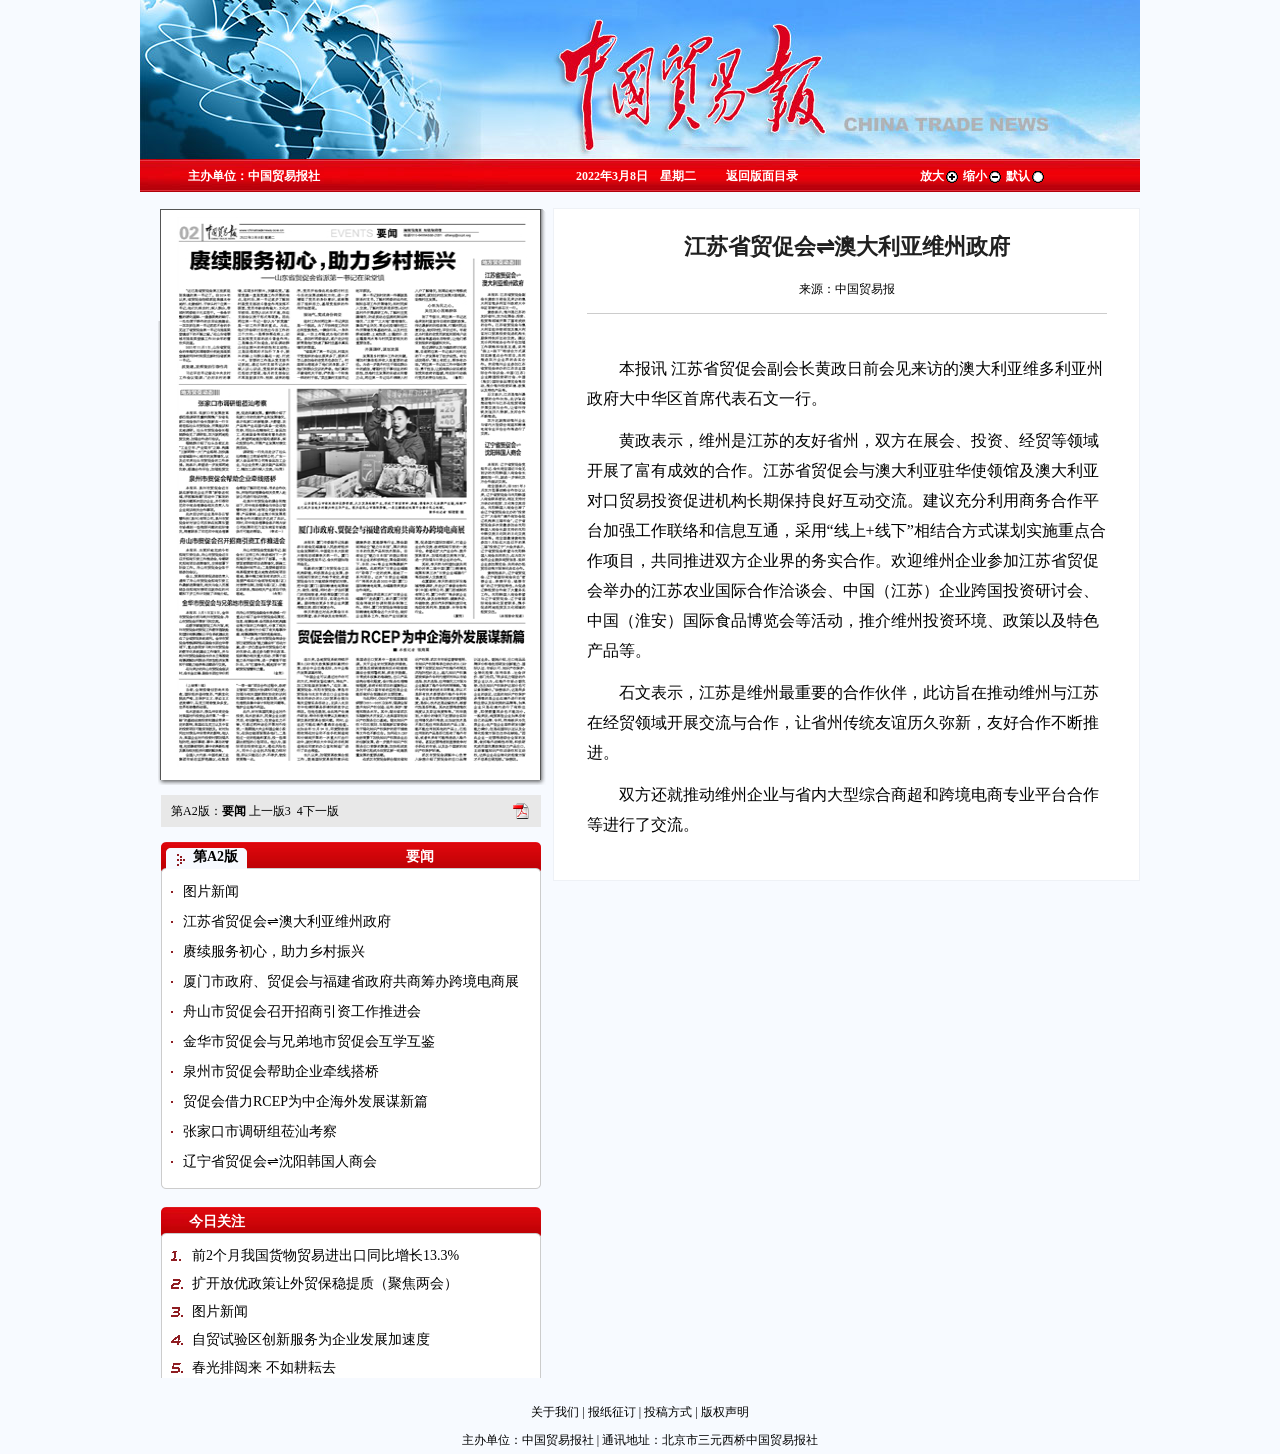 This screenshot has width=1280, height=1454. What do you see at coordinates (762, 176) in the screenshot?
I see `返回版面目录` at bounding box center [762, 176].